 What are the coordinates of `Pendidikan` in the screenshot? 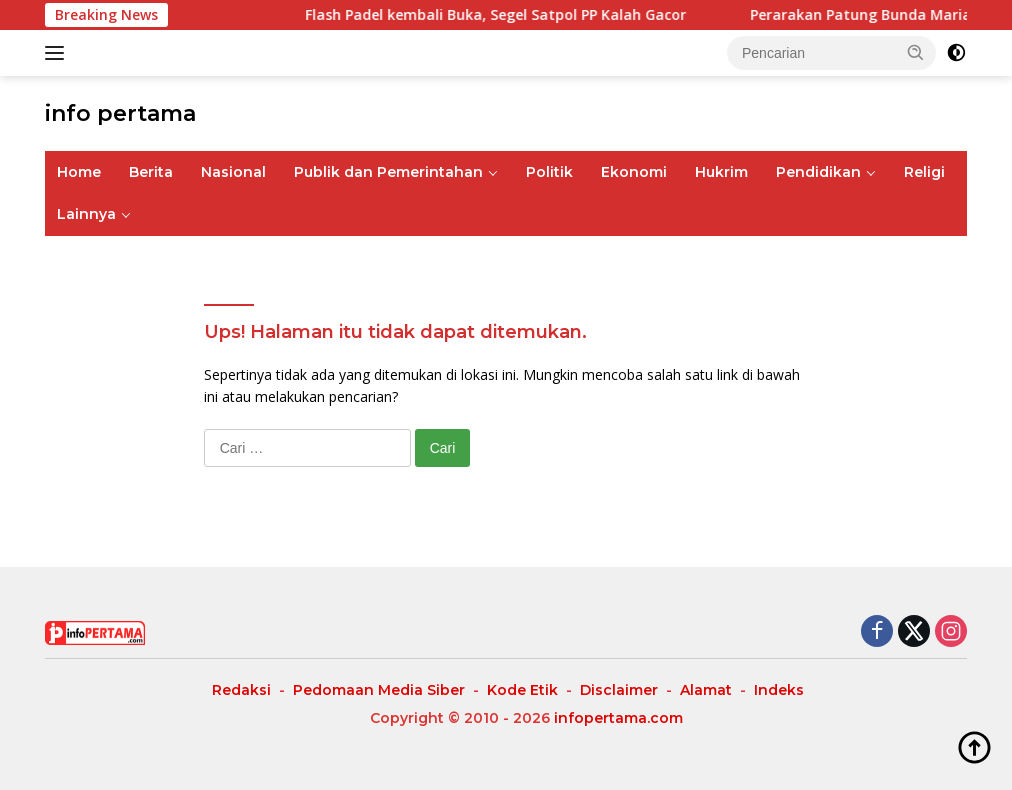 It's located at (818, 172).